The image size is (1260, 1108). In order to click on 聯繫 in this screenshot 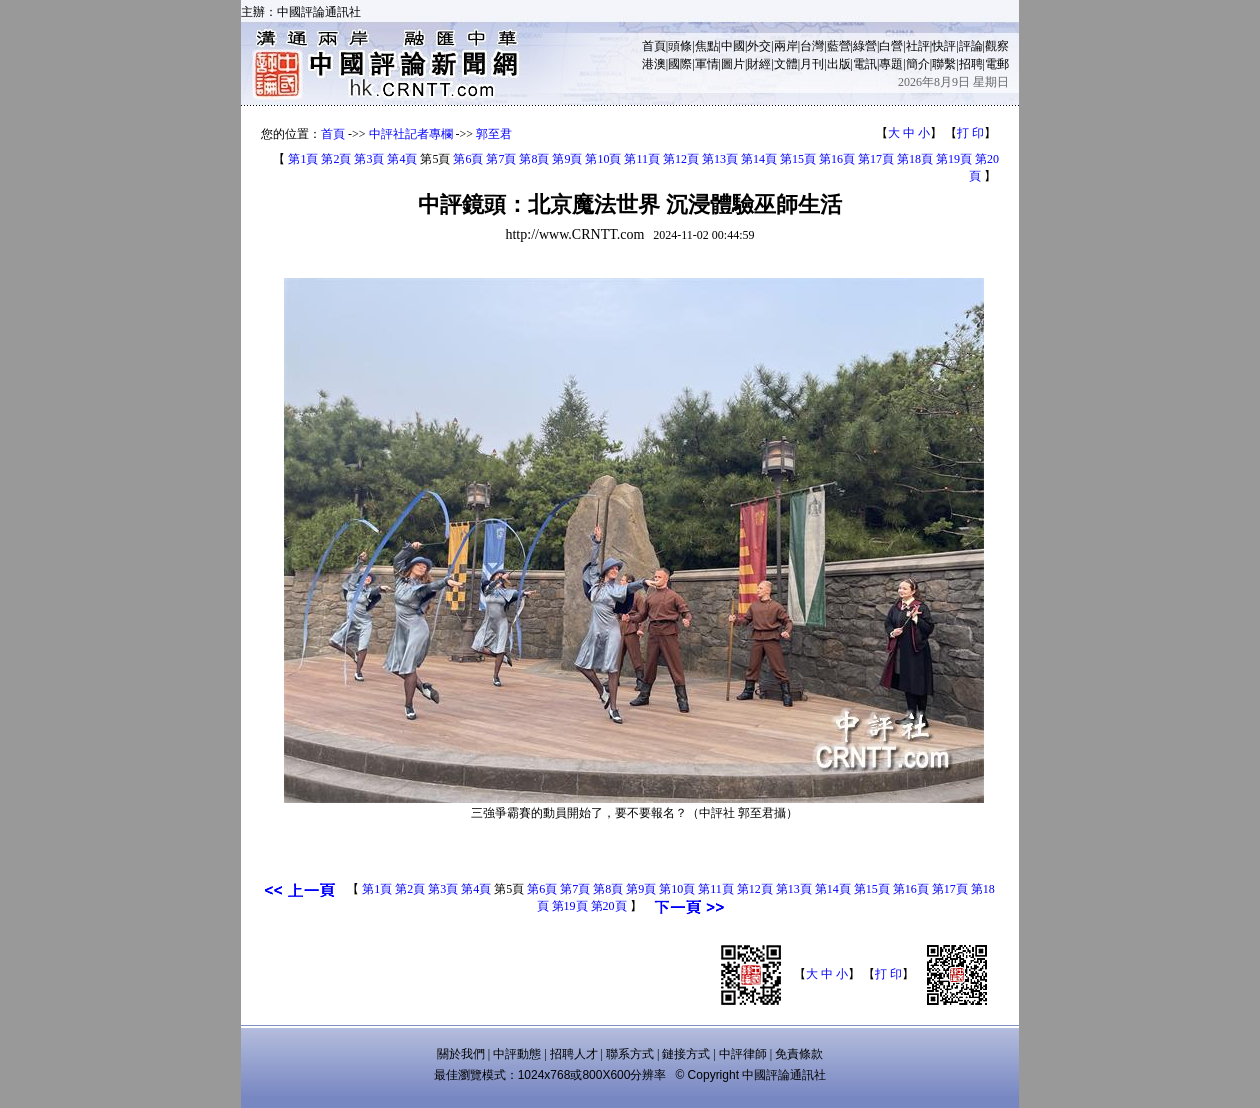, I will do `click(944, 64)`.